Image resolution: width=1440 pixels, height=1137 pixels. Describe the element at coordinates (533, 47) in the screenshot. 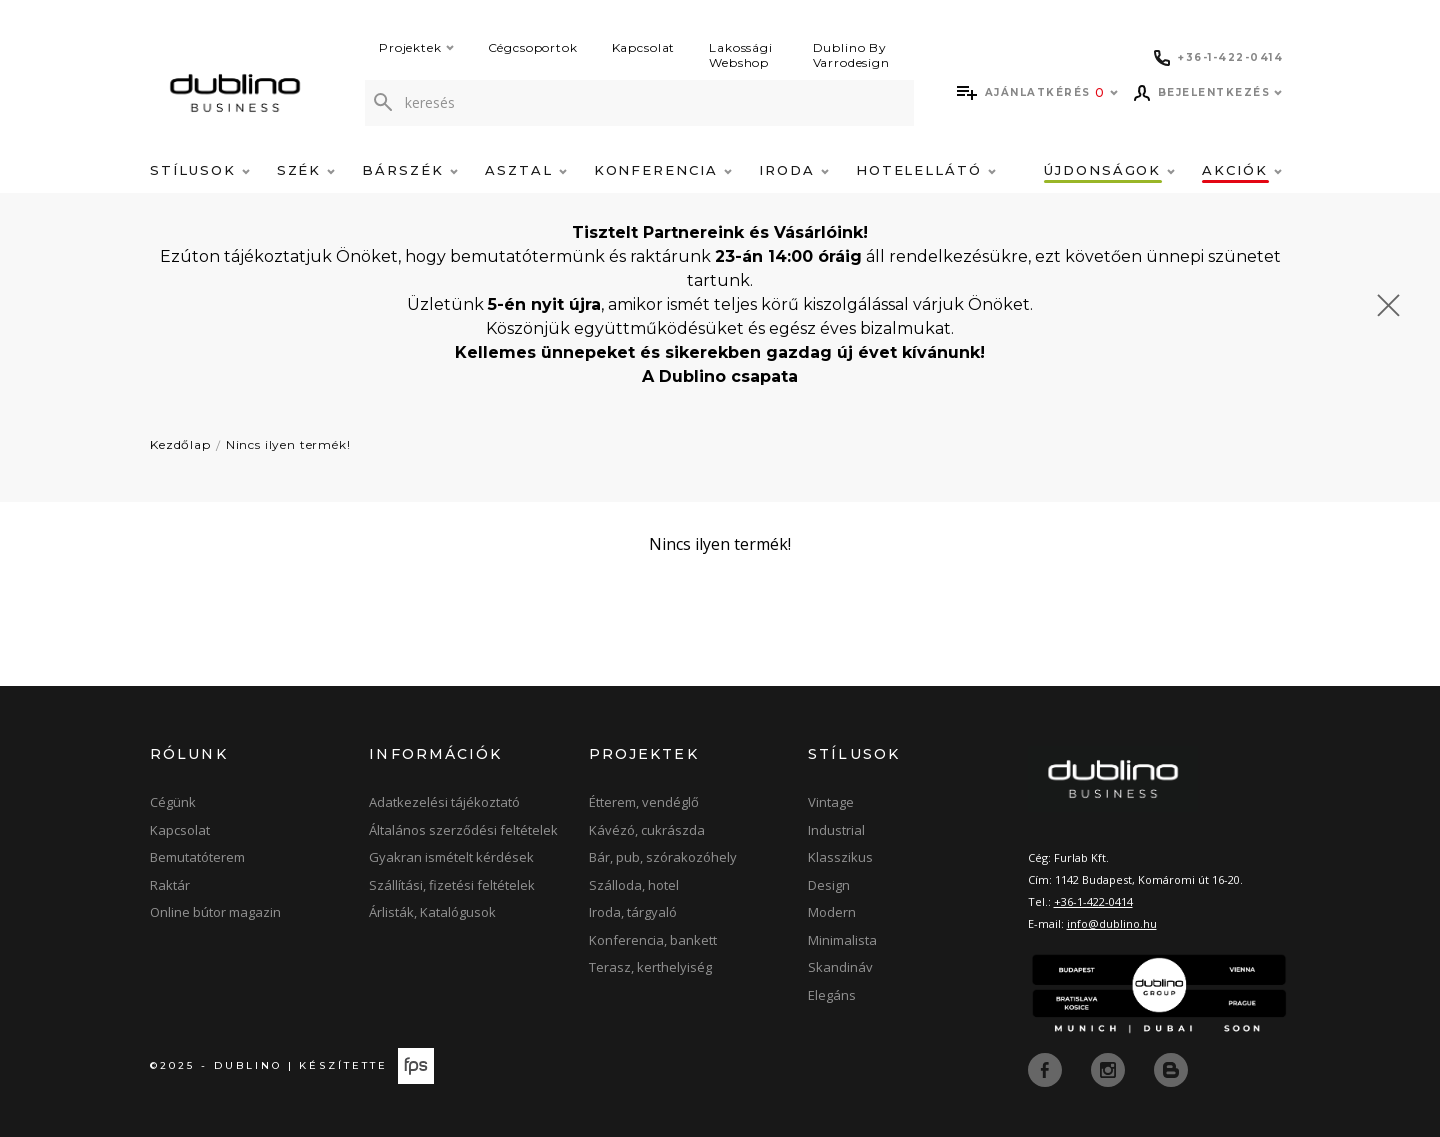

I see `Cégcsoportok` at that location.